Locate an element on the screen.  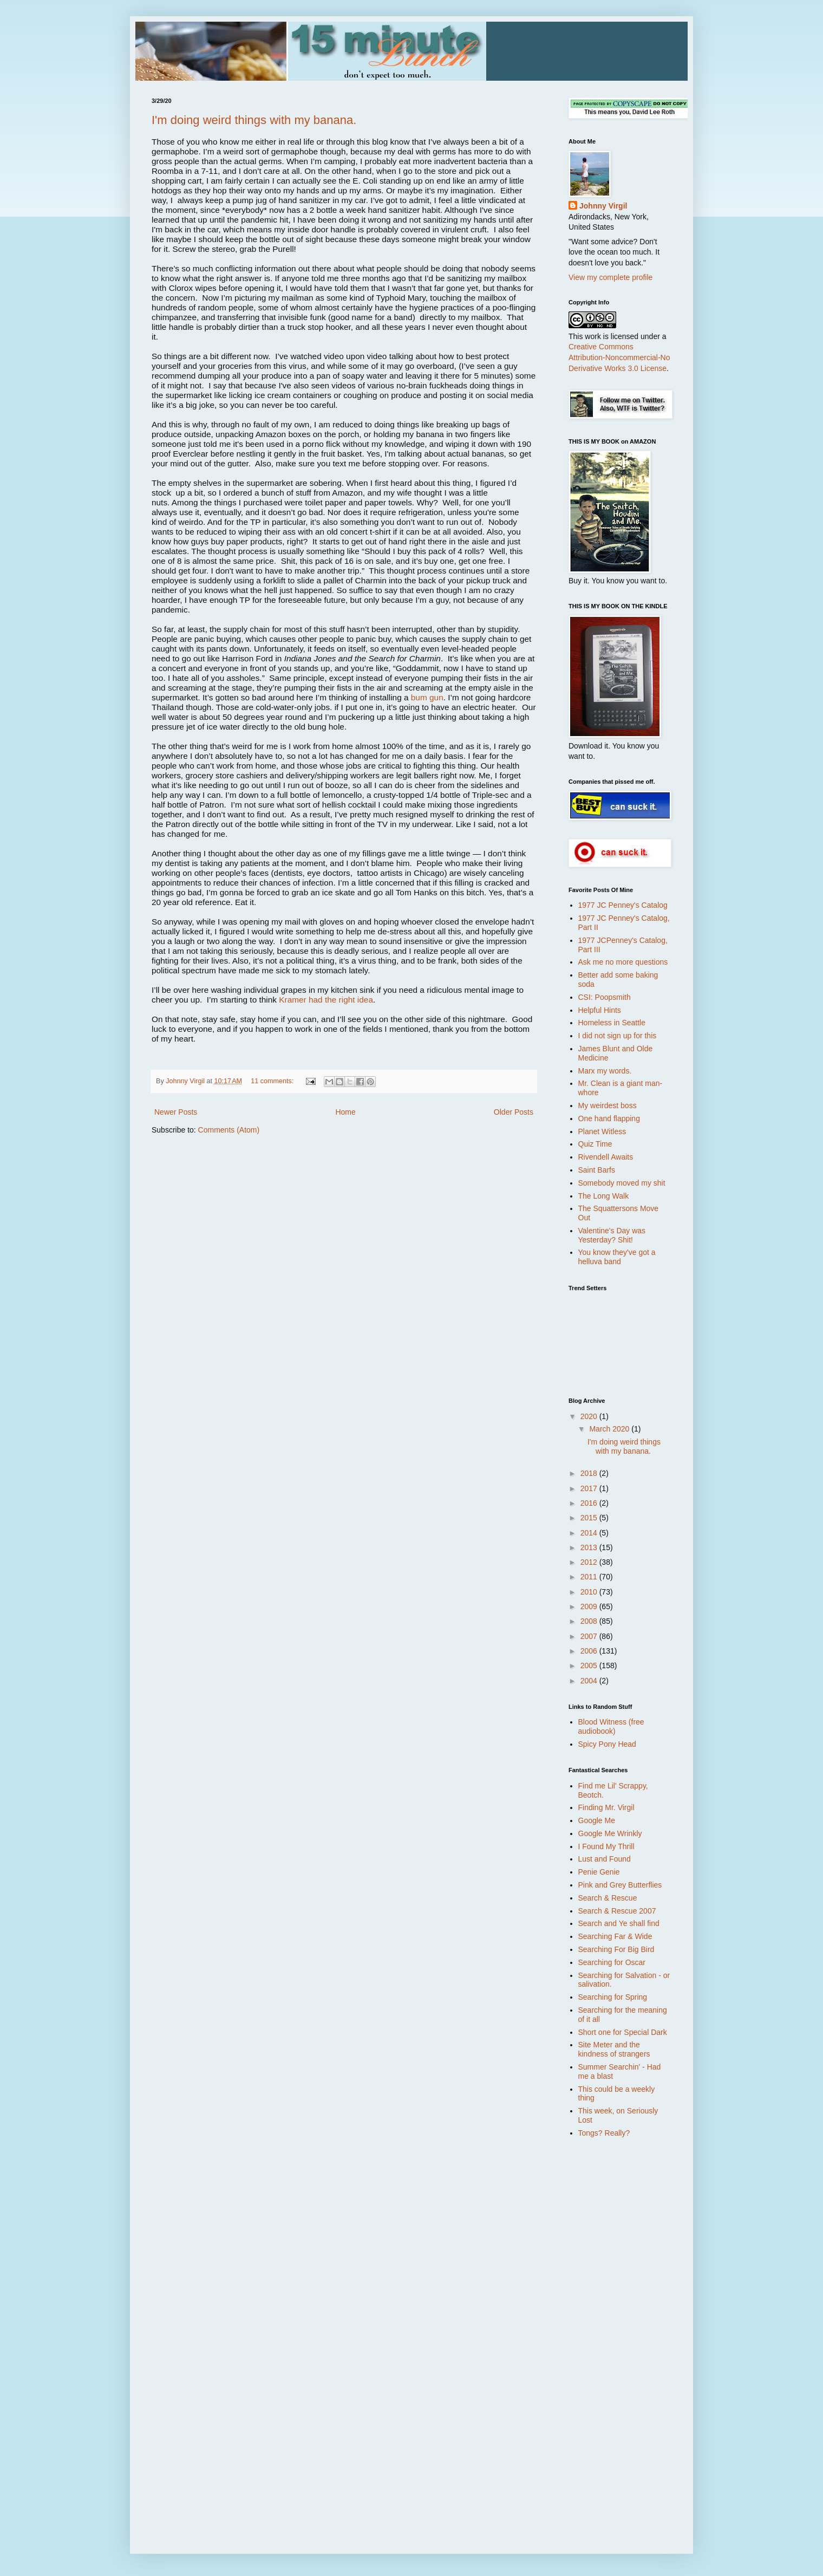
Search & Rescue is located at coordinates (607, 1898).